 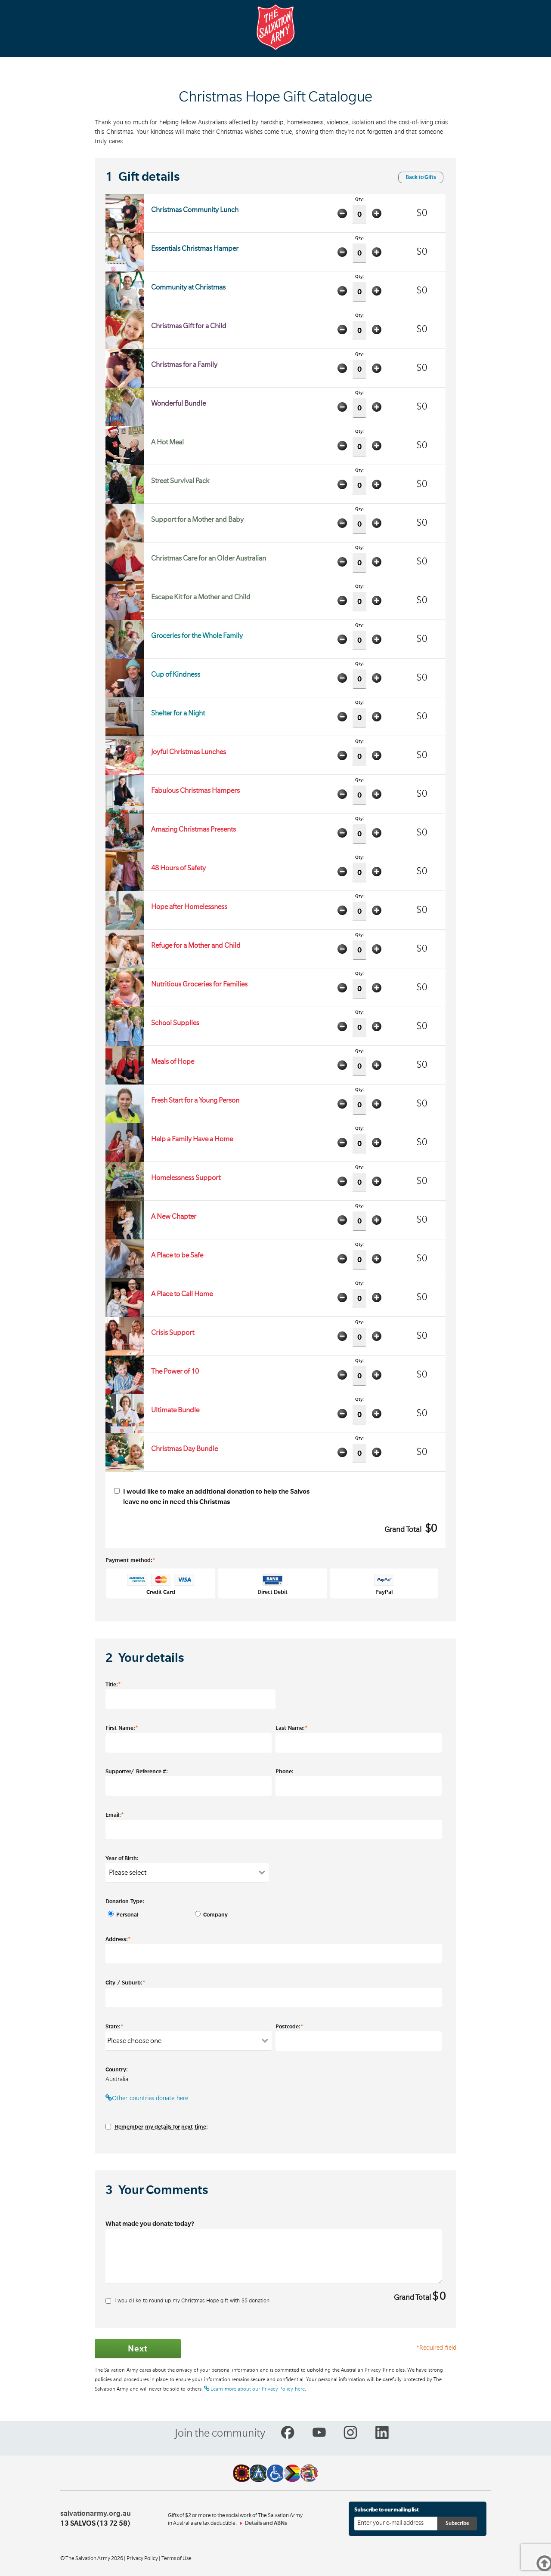 I want to click on Supporter/ Reference #:, so click(x=136, y=1772).